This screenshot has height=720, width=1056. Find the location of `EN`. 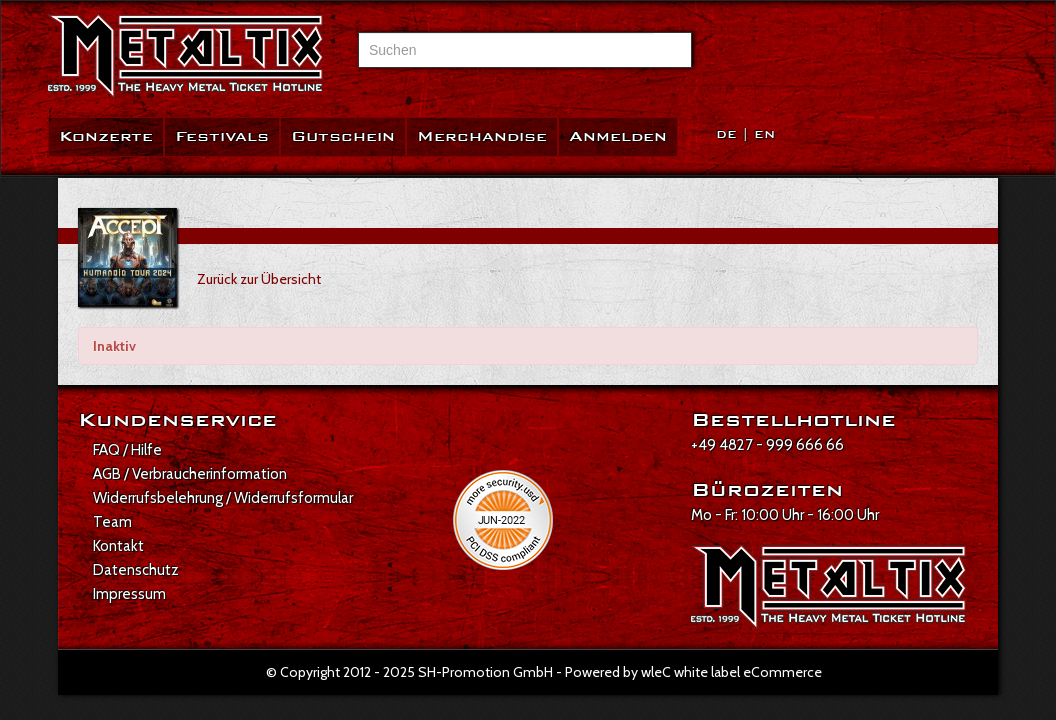

EN is located at coordinates (764, 134).